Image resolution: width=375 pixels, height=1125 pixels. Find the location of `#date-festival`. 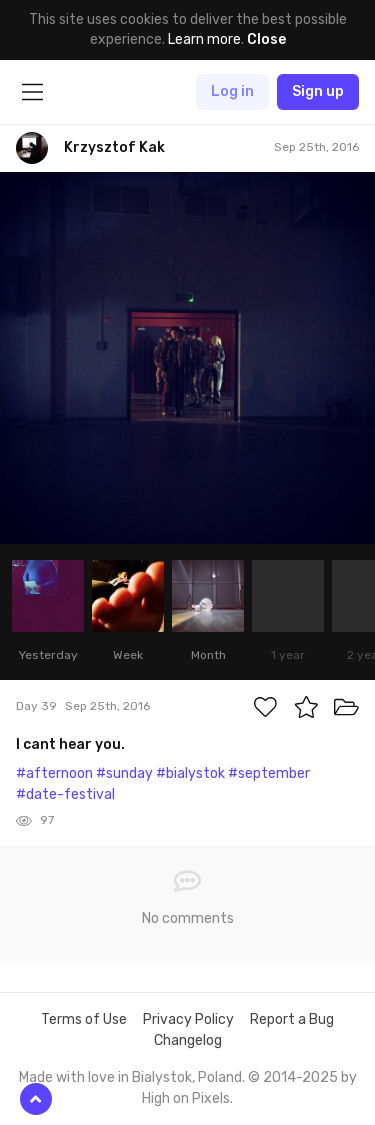

#date-festival is located at coordinates (65, 794).